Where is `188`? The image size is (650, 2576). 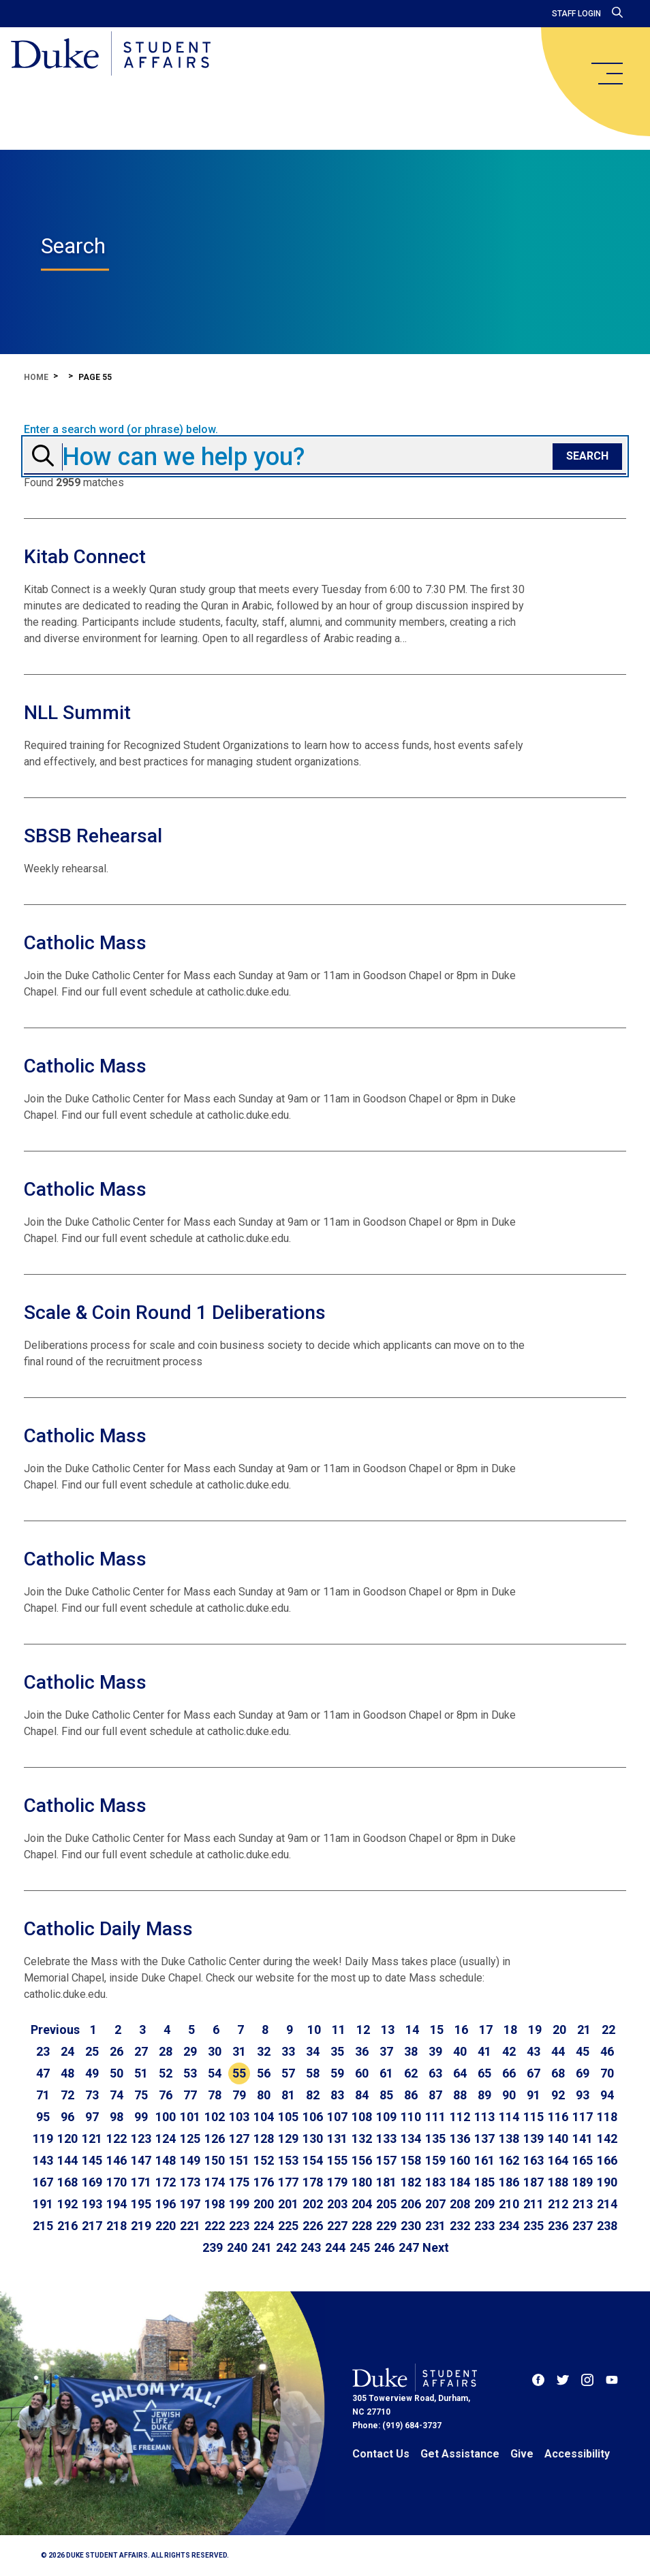 188 is located at coordinates (558, 2182).